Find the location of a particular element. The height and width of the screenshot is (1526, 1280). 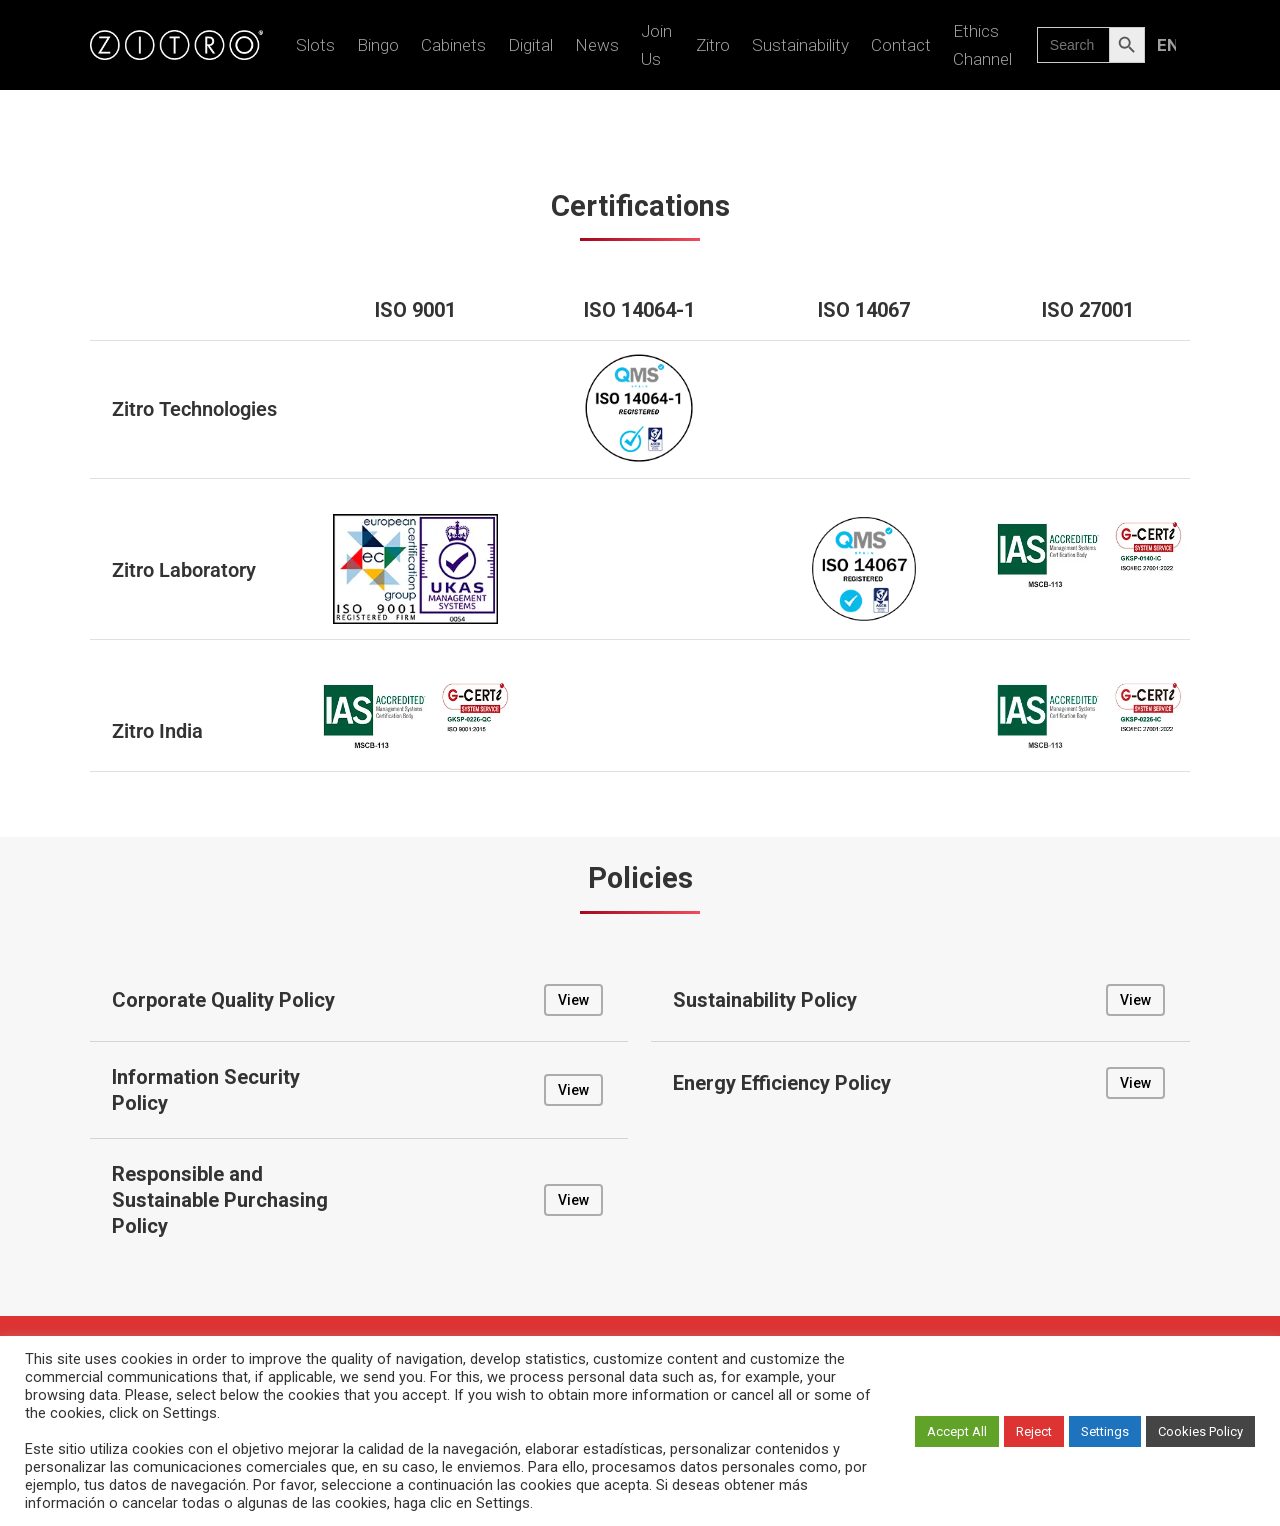

Bingo is located at coordinates (378, 45).